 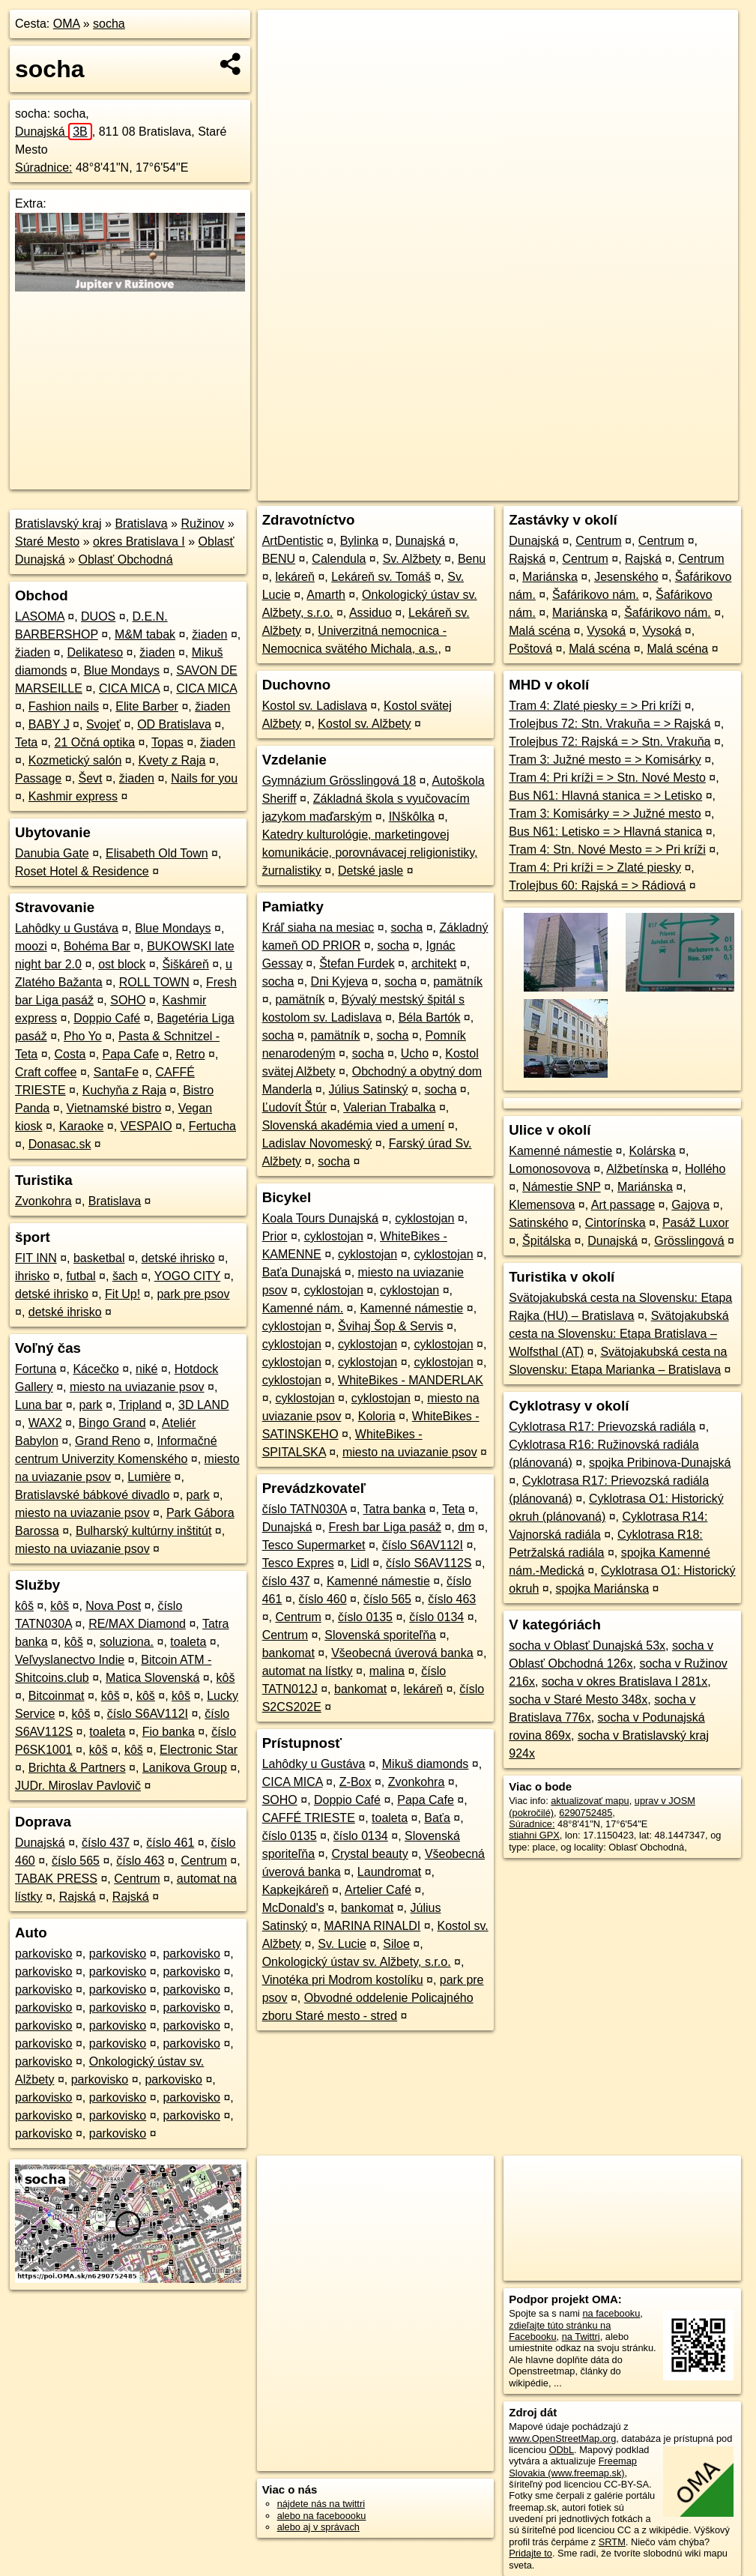 I want to click on Mariánska, so click(x=550, y=576).